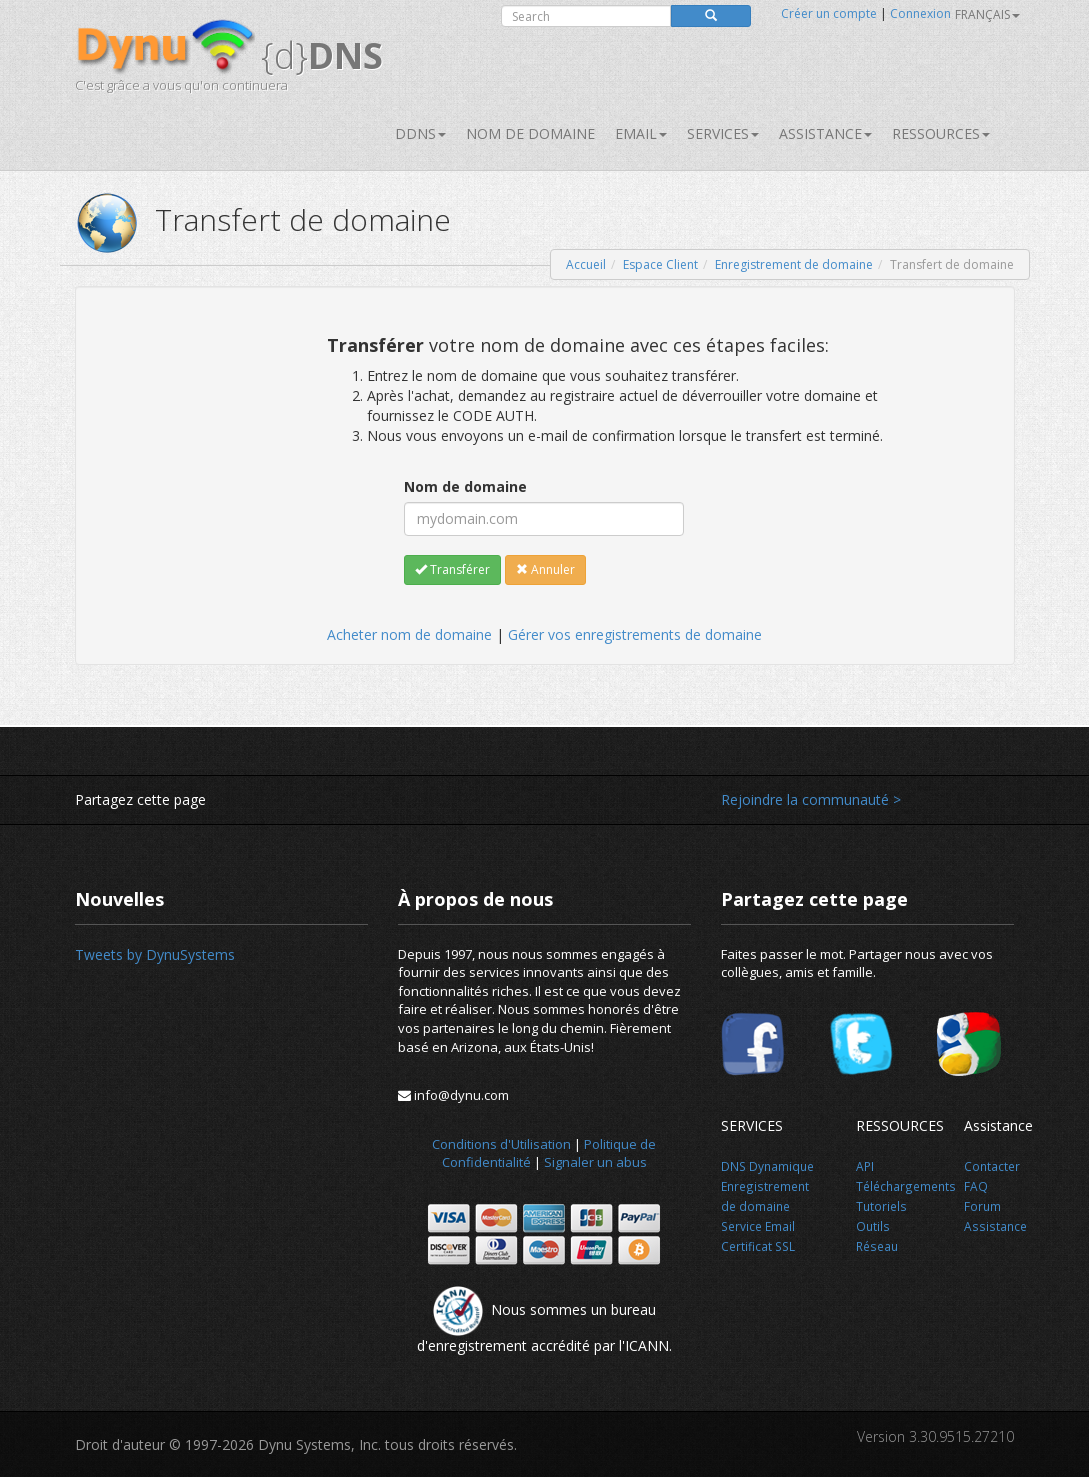  What do you see at coordinates (825, 133) in the screenshot?
I see `Assistance` at bounding box center [825, 133].